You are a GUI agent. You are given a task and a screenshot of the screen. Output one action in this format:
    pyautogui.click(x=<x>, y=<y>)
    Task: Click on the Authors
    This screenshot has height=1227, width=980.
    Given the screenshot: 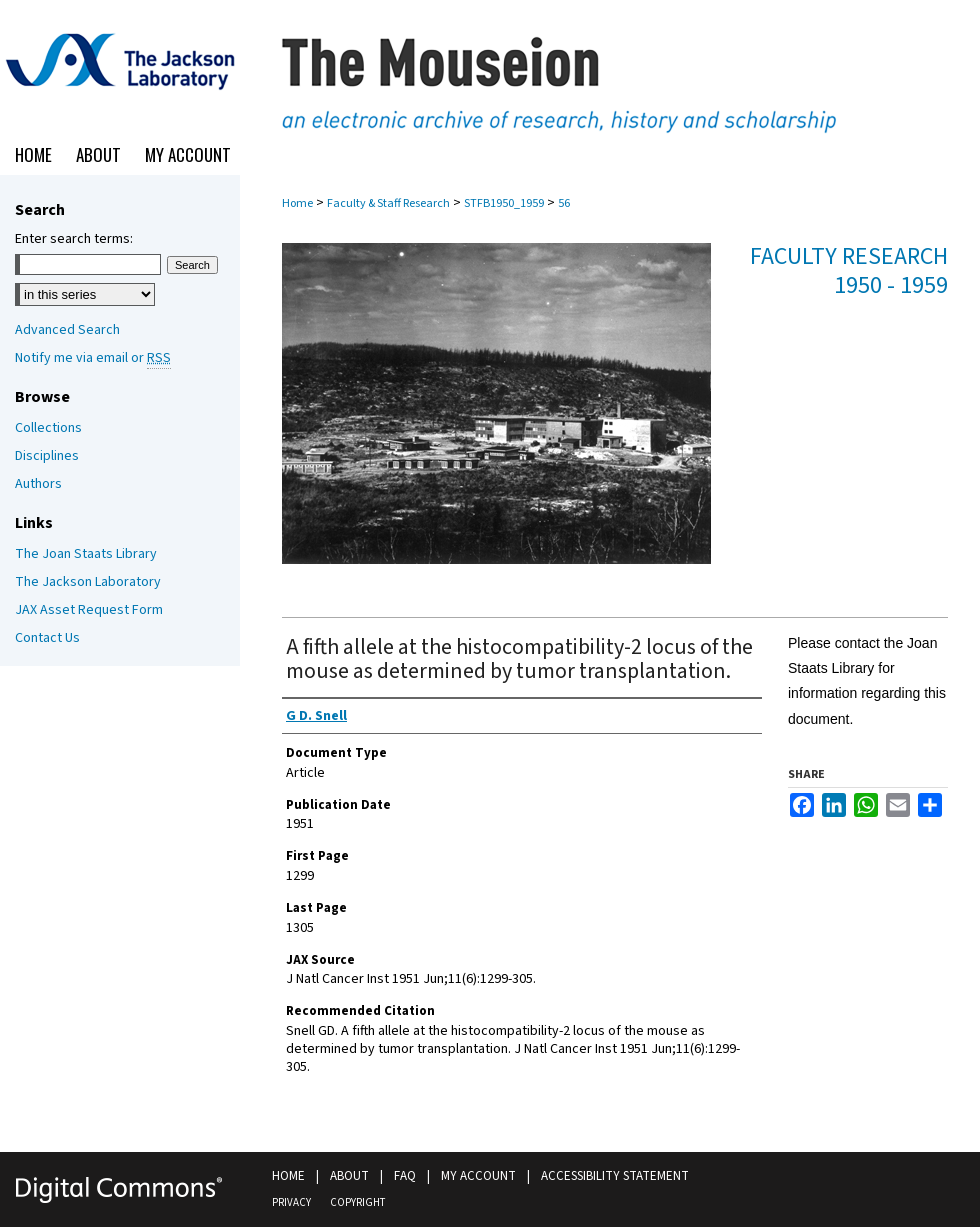 What is the action you would take?
    pyautogui.click(x=38, y=484)
    